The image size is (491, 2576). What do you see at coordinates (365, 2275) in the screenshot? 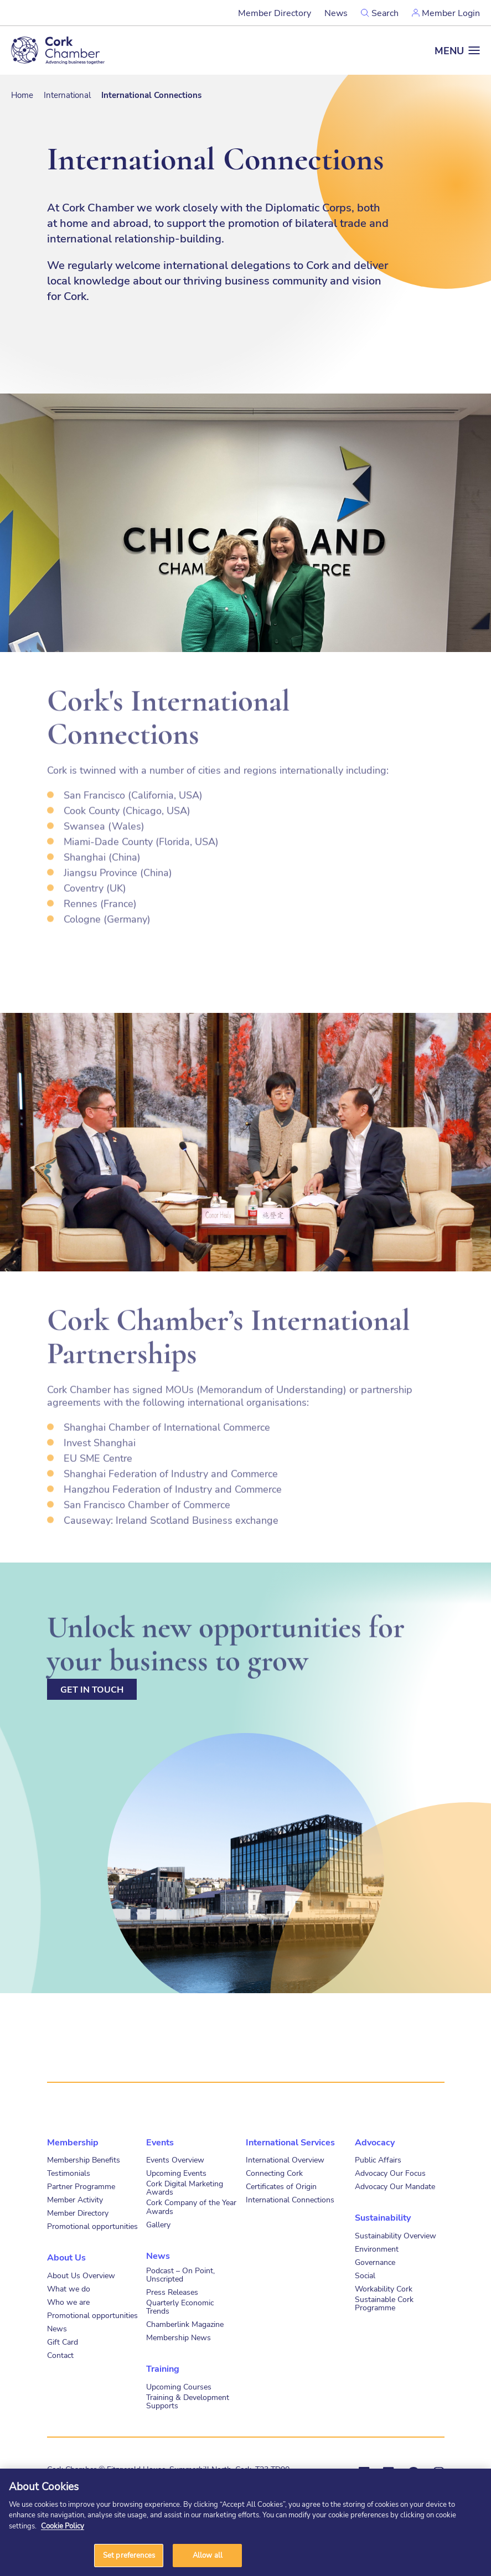
I see `Social` at bounding box center [365, 2275].